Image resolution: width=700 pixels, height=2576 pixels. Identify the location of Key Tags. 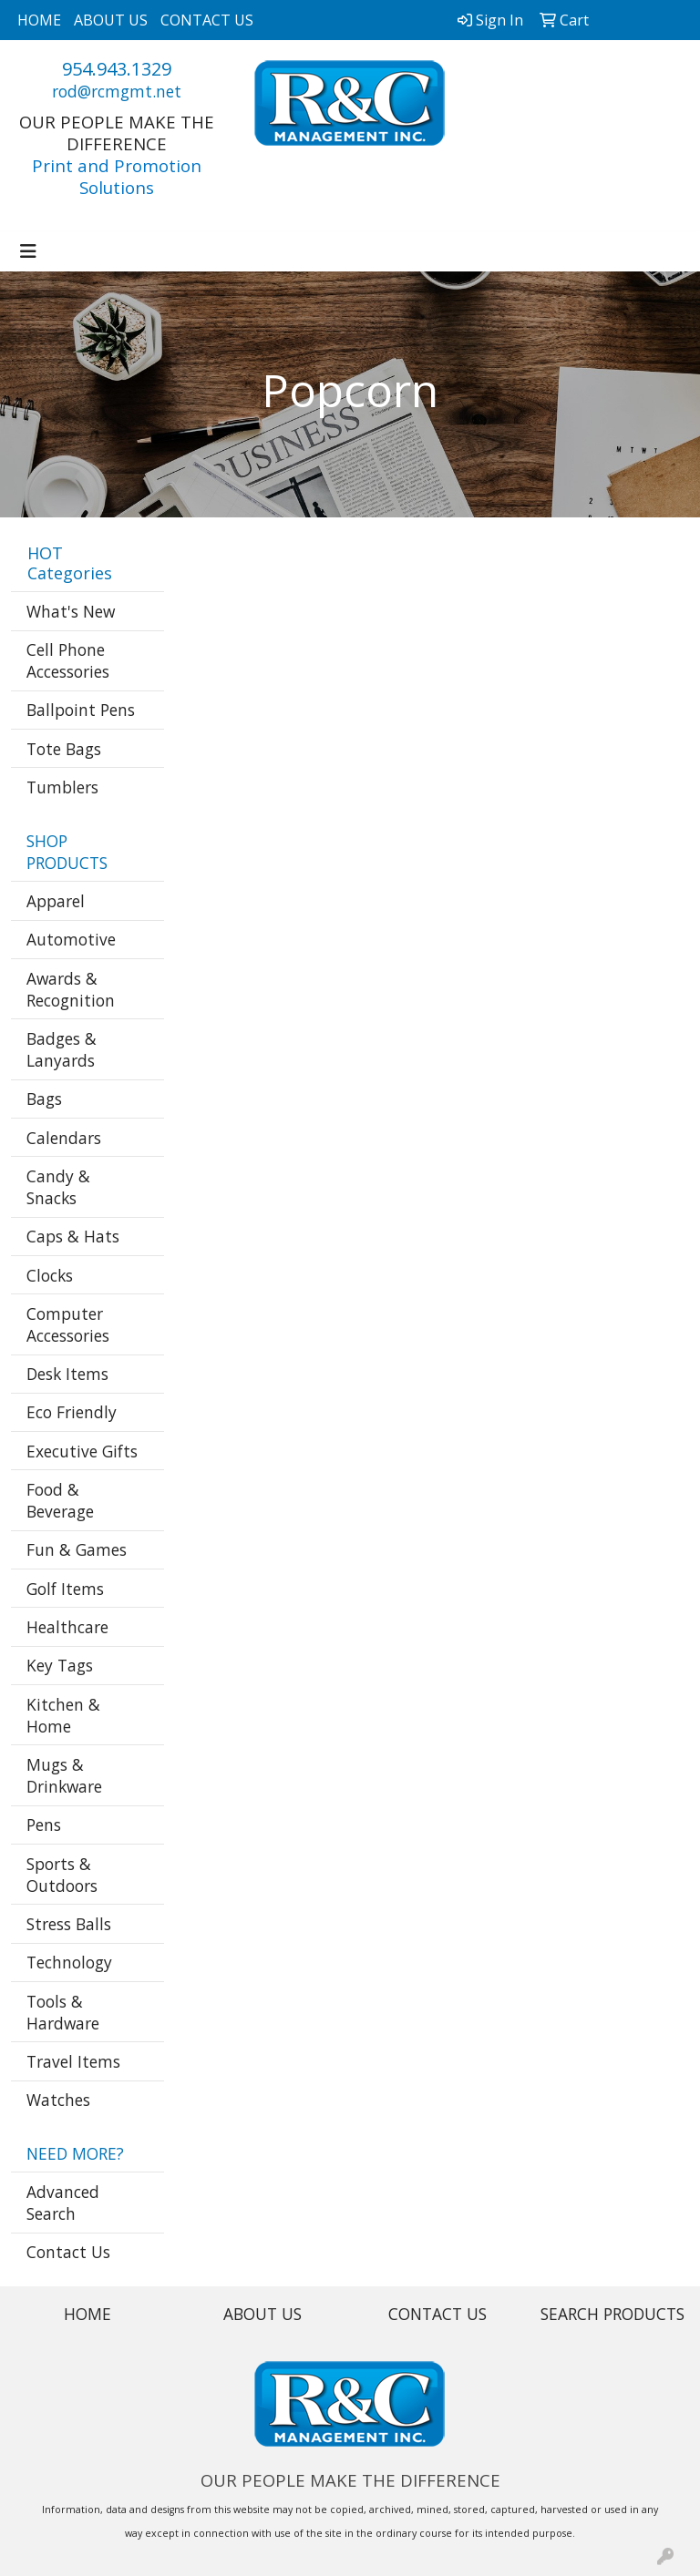
(59, 1665).